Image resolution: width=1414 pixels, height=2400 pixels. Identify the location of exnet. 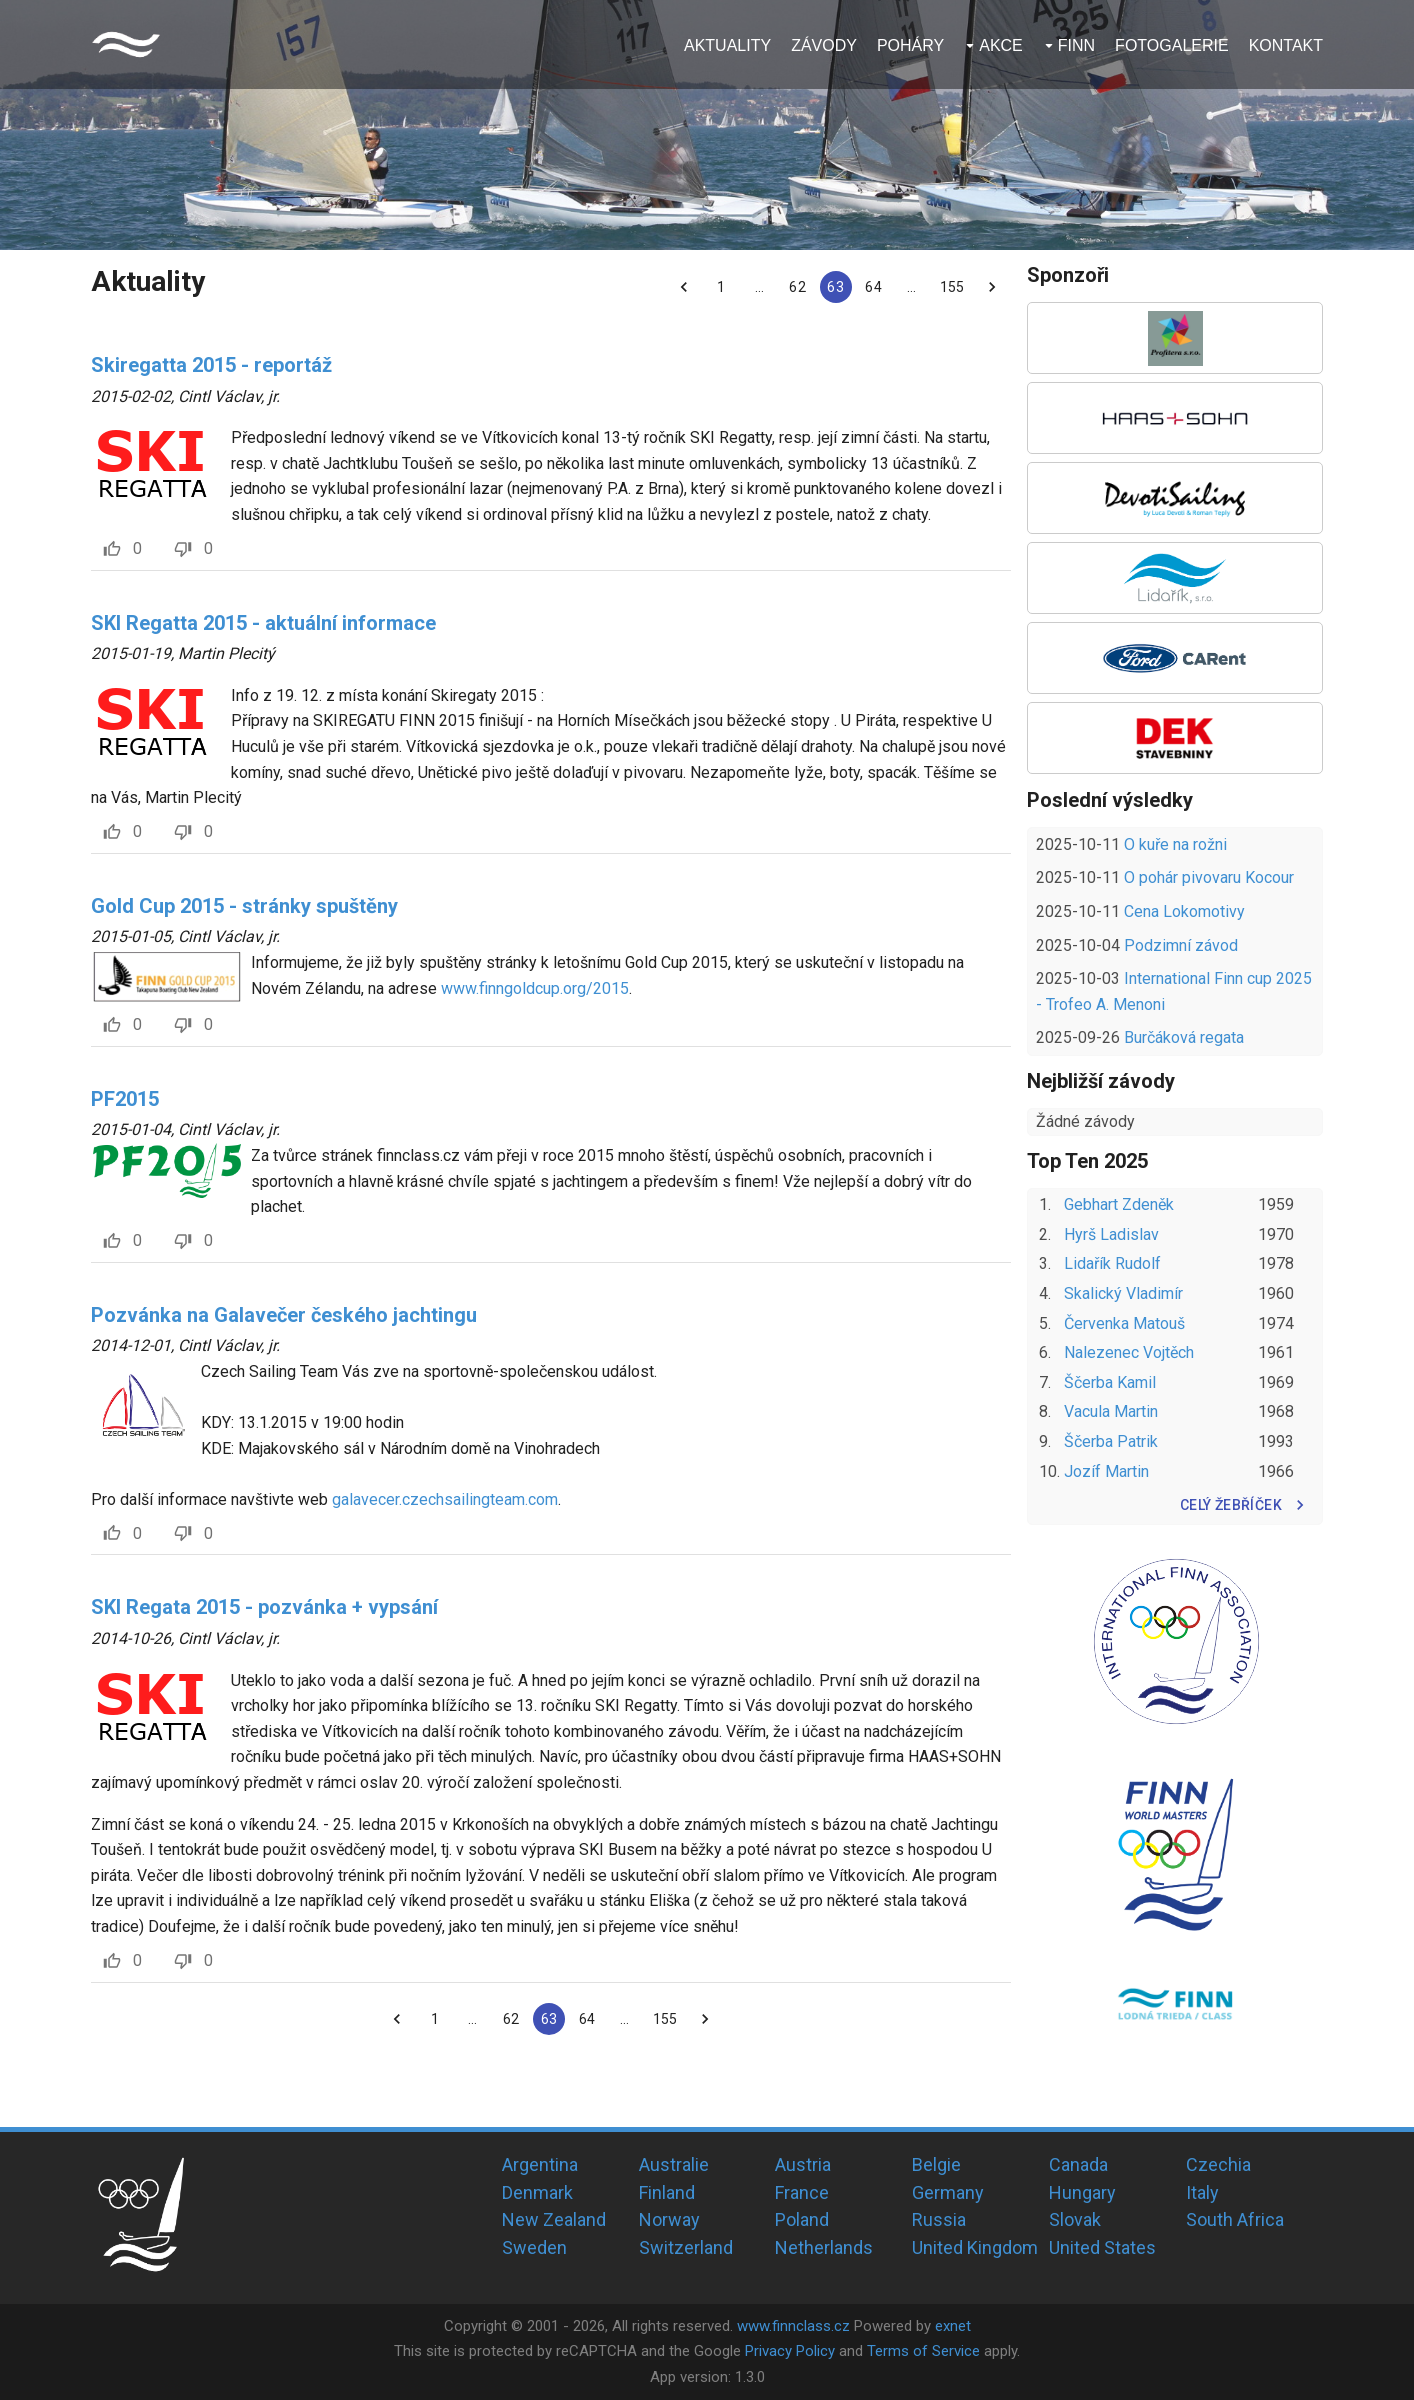
(953, 2326).